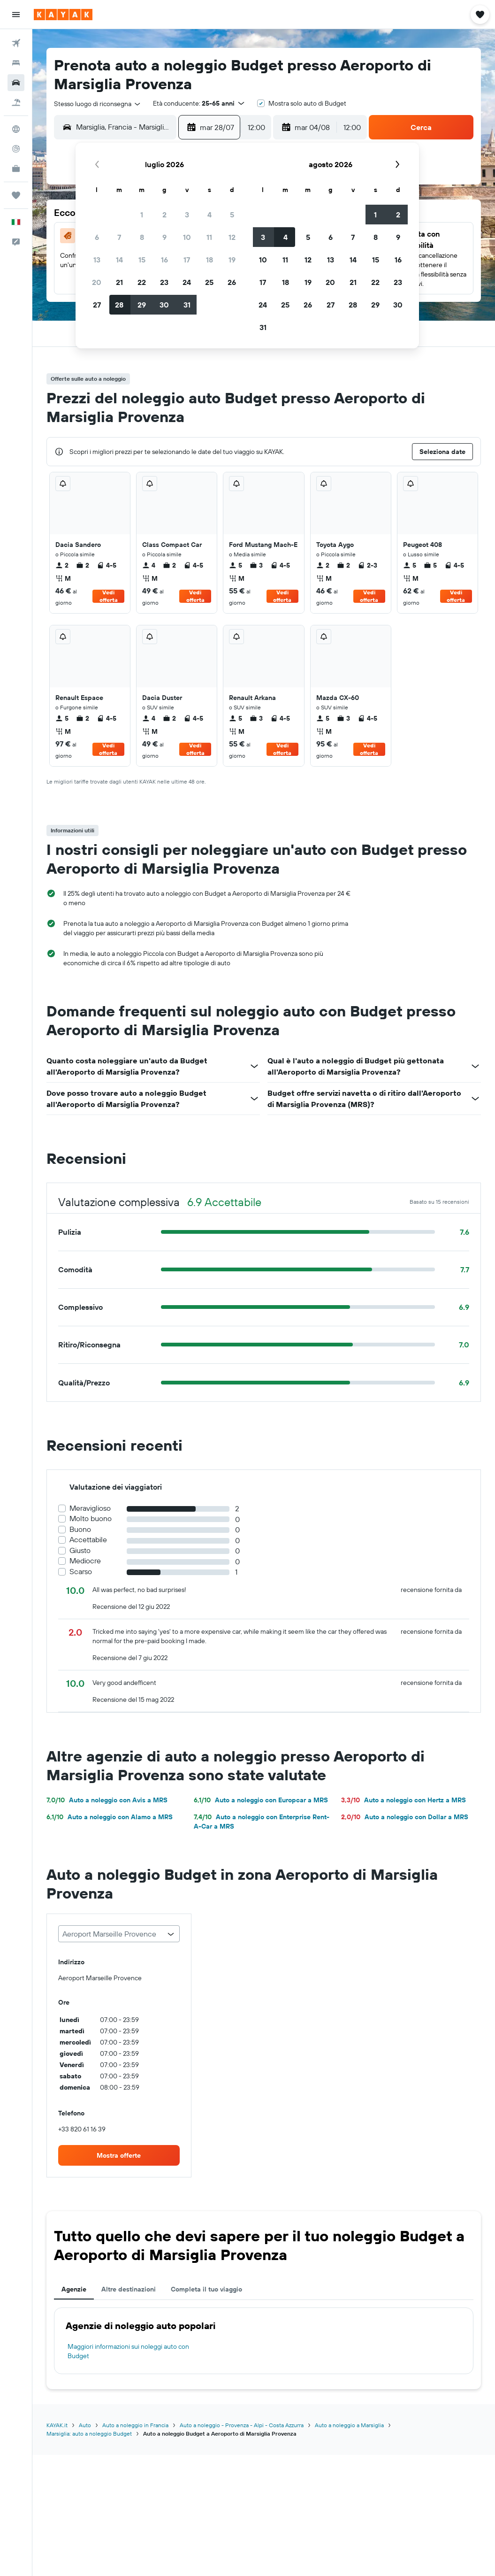  What do you see at coordinates (16, 43) in the screenshot?
I see `[Cerca voli]` at bounding box center [16, 43].